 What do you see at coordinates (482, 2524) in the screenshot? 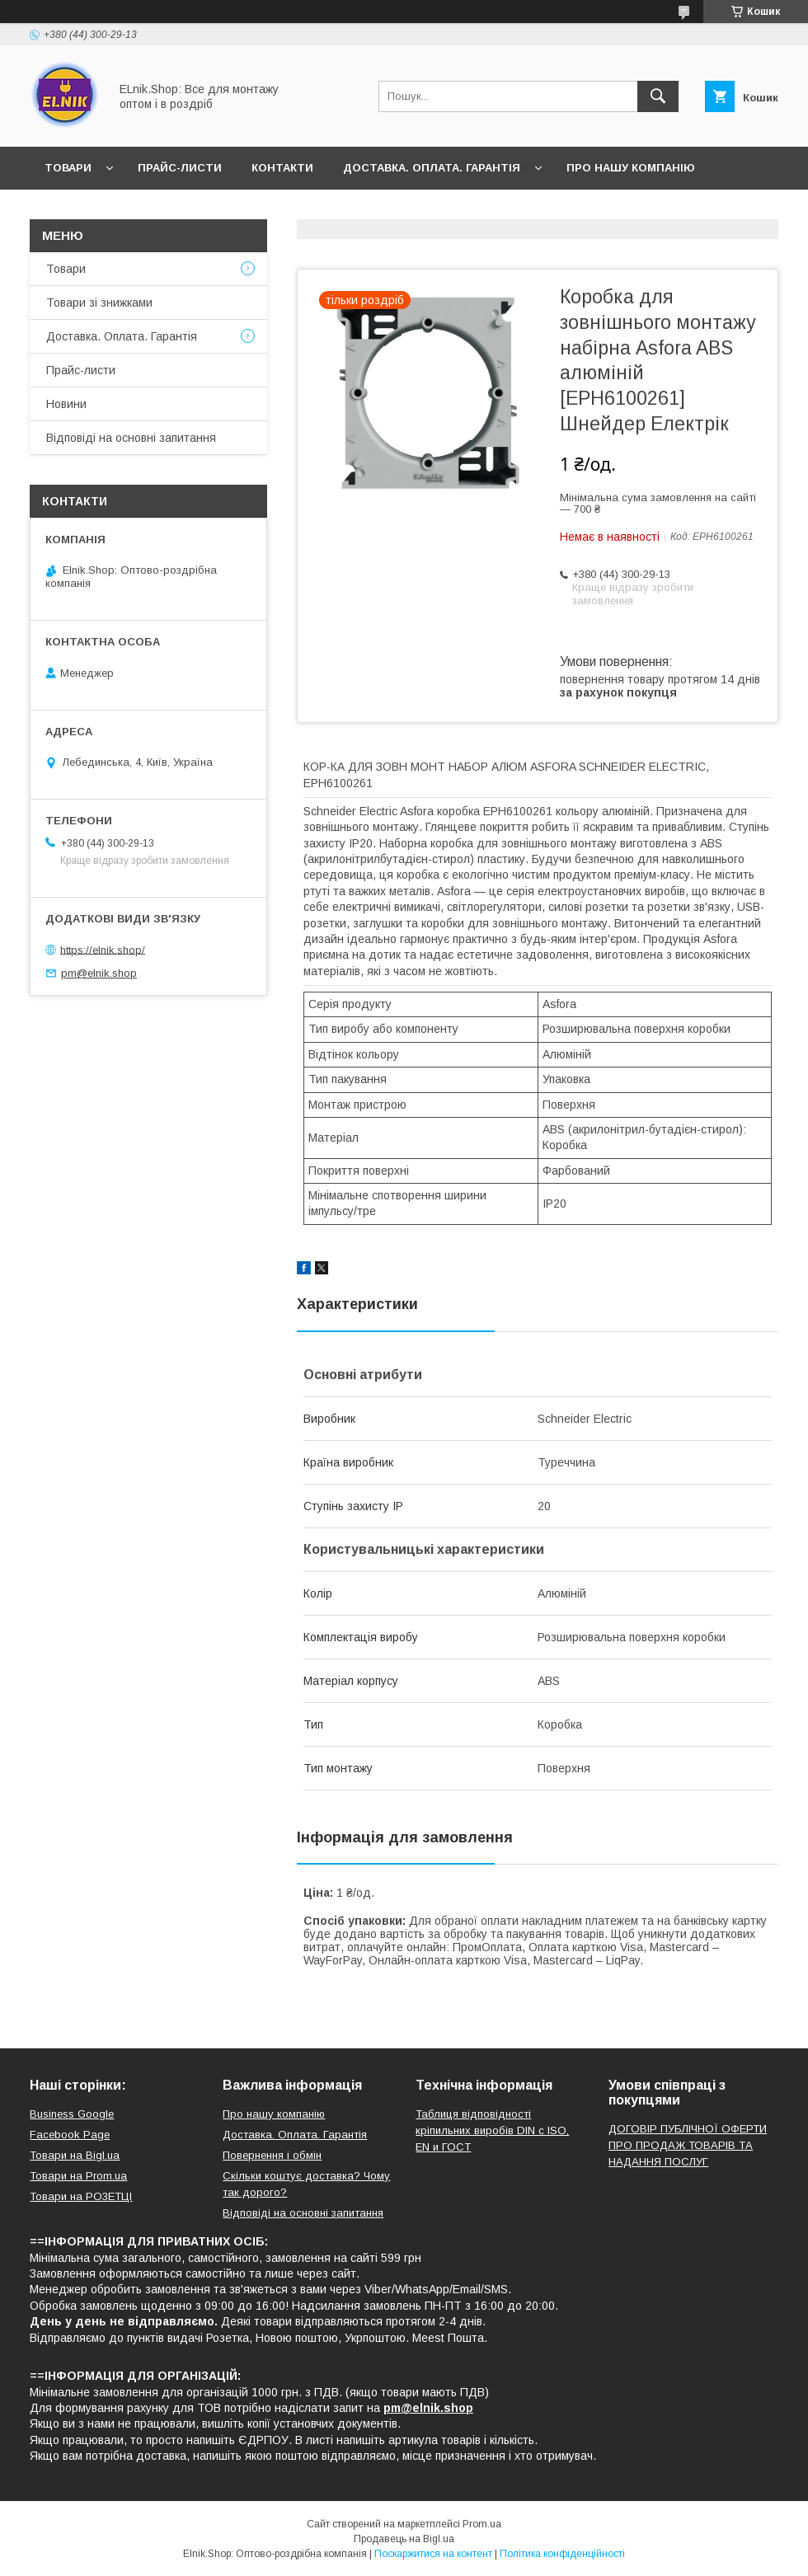
I see `Prom.ua` at bounding box center [482, 2524].